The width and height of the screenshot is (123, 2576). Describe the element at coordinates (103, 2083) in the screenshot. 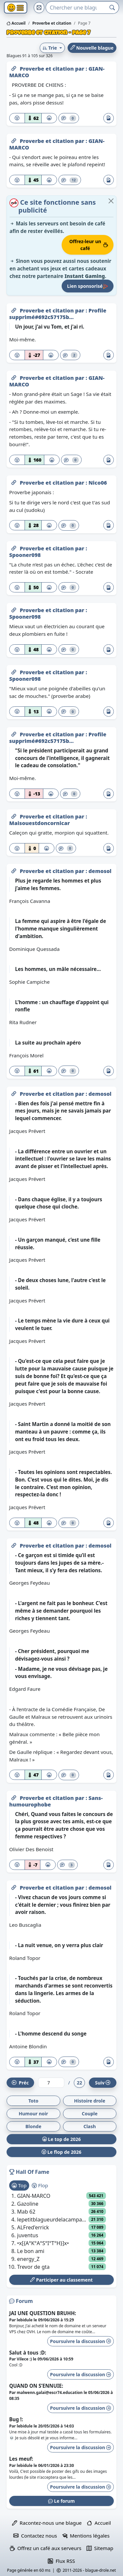

I see `Suiv` at that location.